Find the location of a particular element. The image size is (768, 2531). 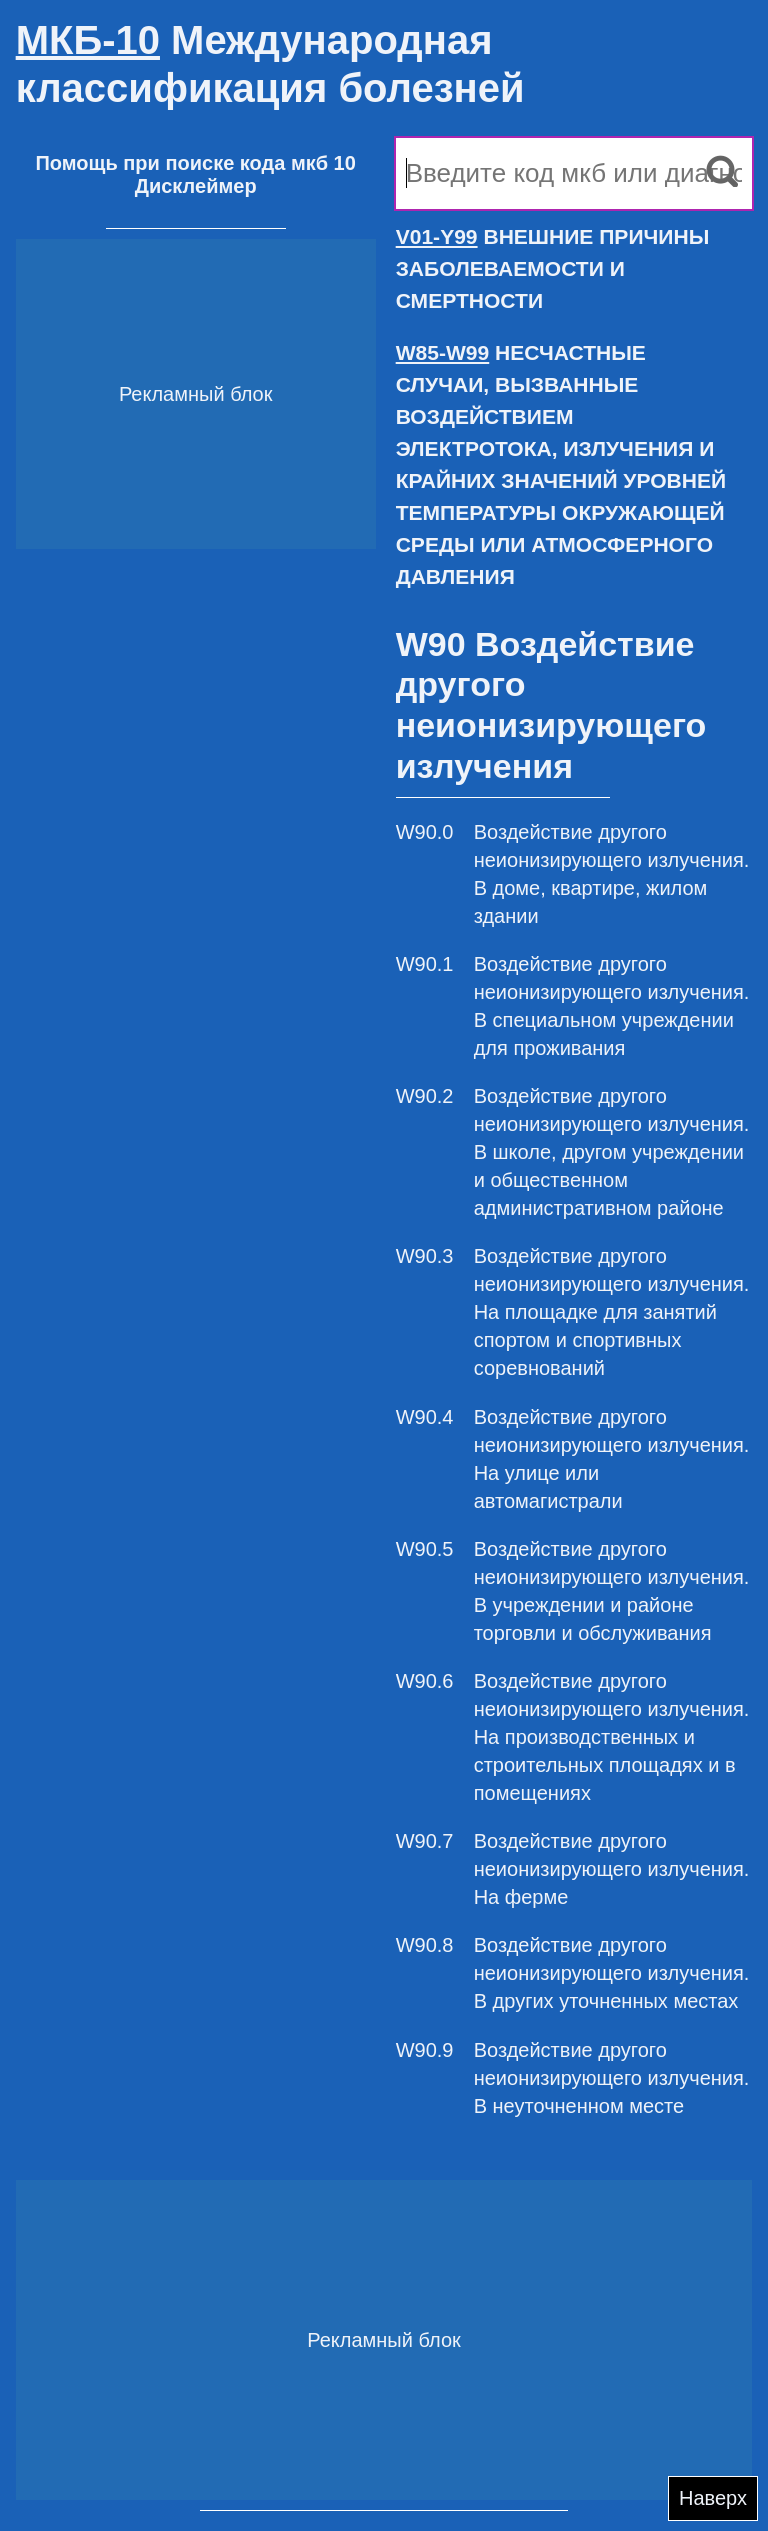

Помощь при поиске кода мкб 10 is located at coordinates (195, 163).